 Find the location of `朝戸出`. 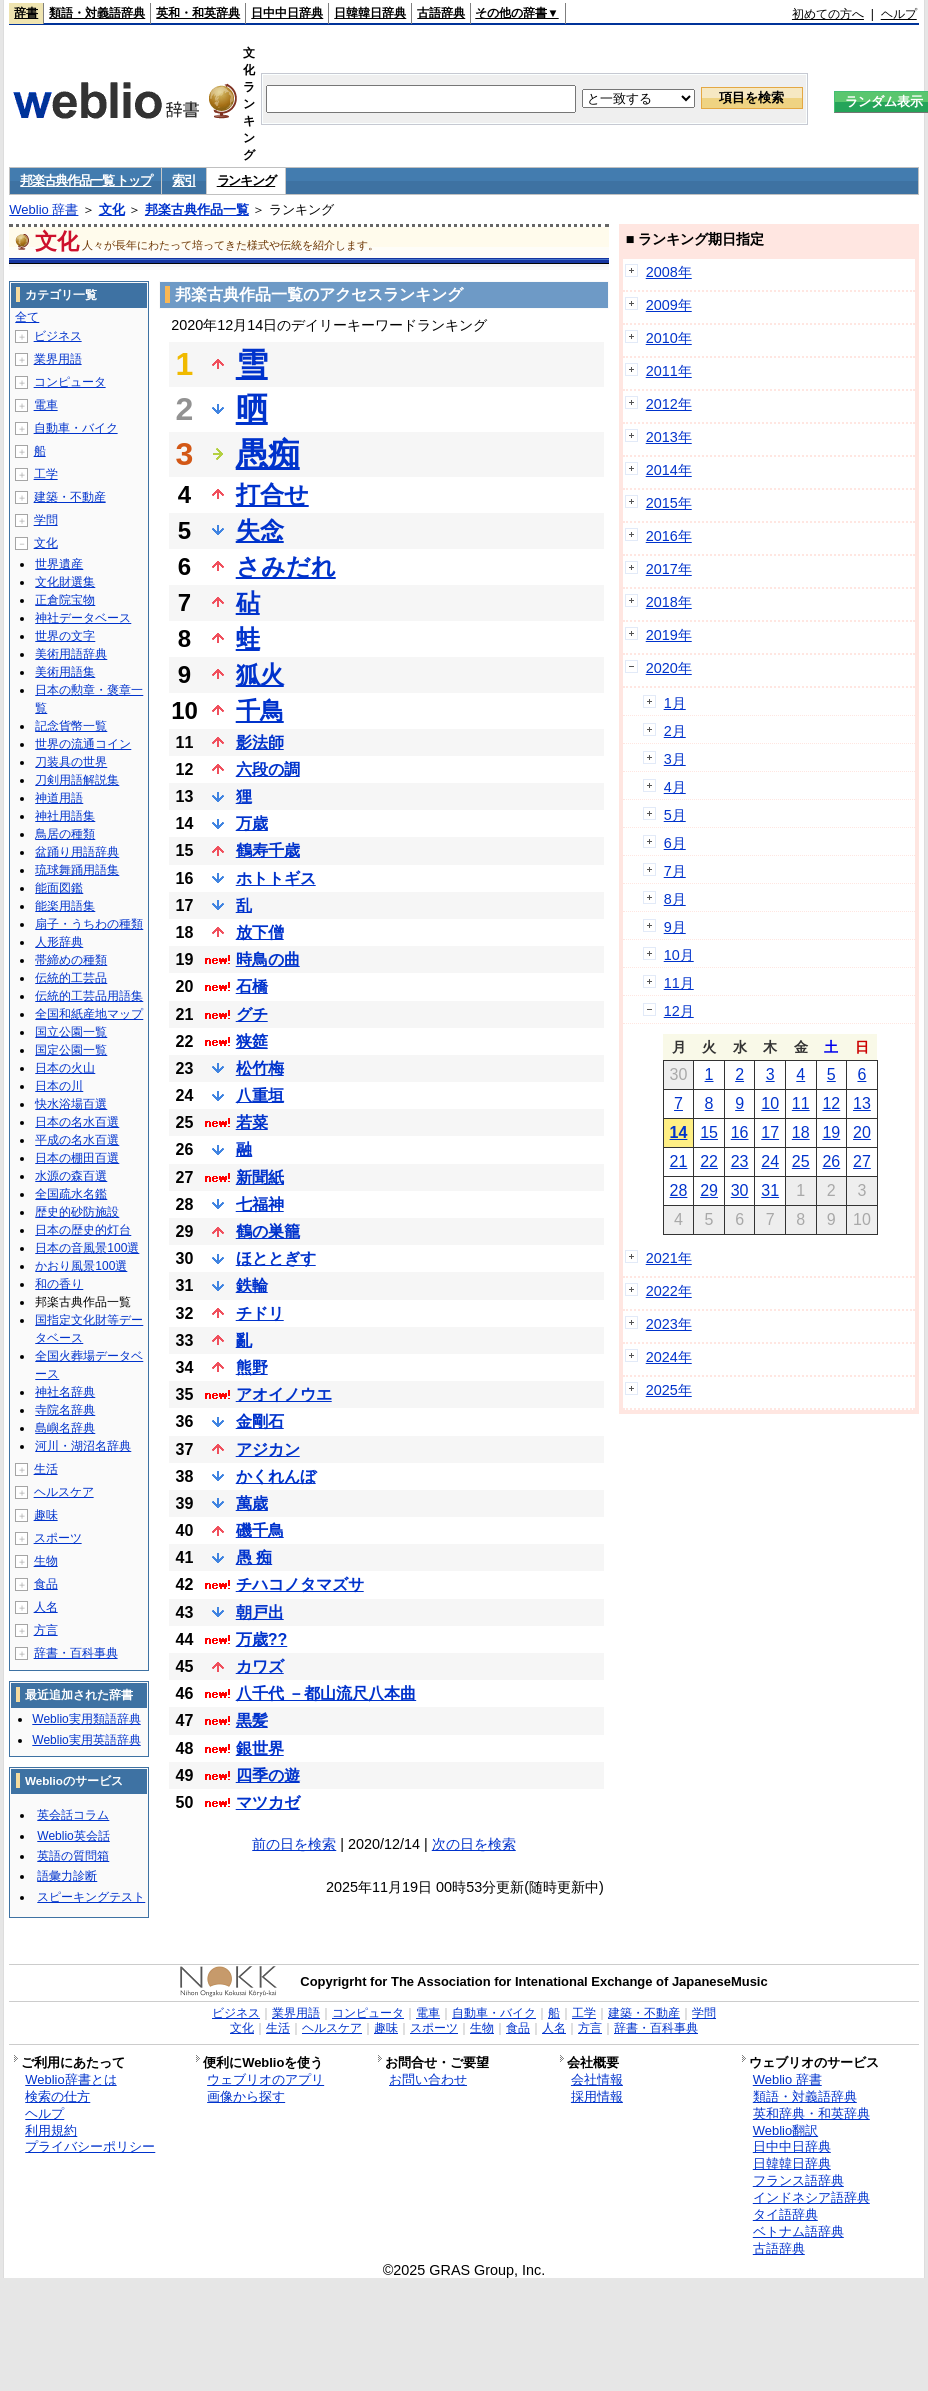

朝戸出 is located at coordinates (260, 1612).